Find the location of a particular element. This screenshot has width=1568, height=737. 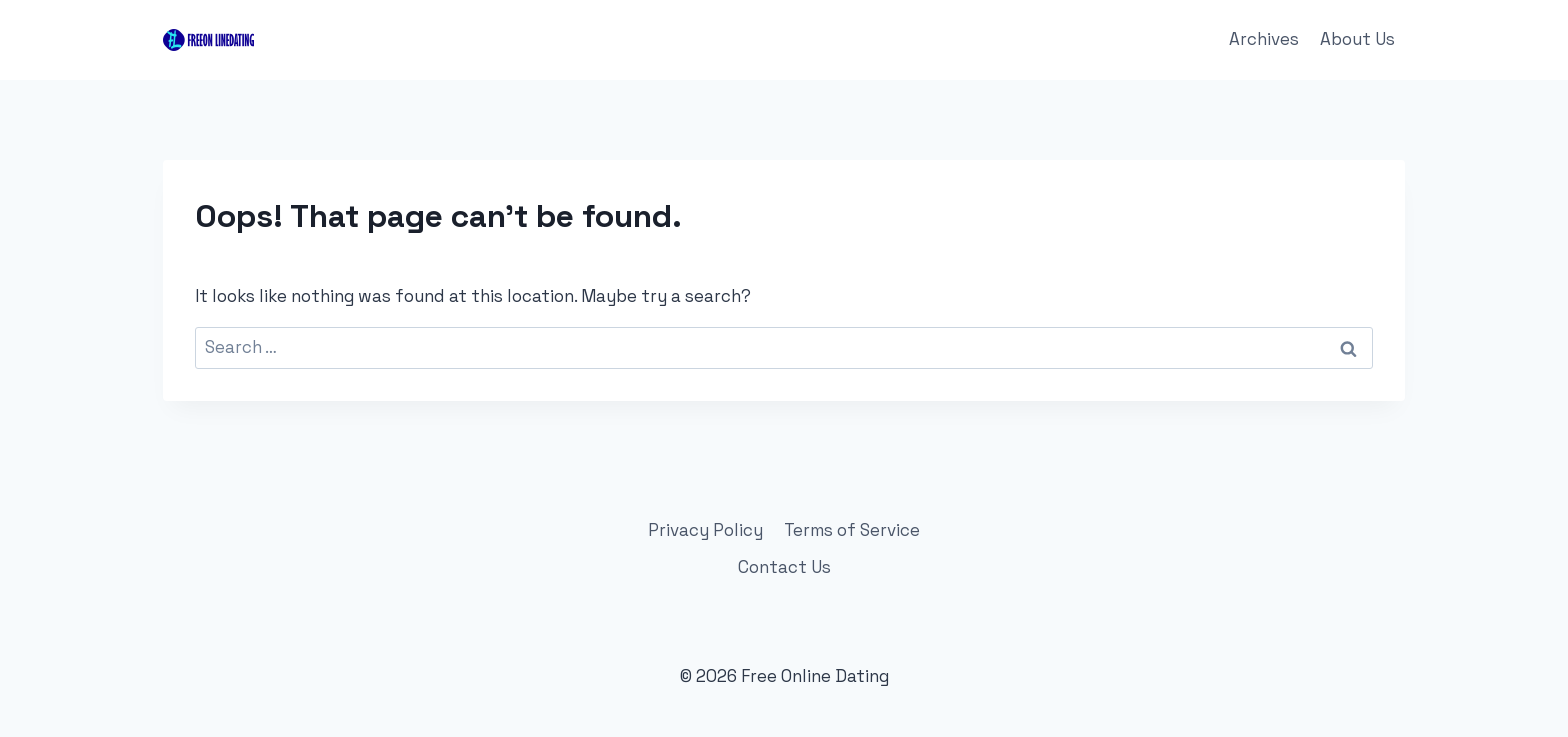

Archives is located at coordinates (1264, 39).